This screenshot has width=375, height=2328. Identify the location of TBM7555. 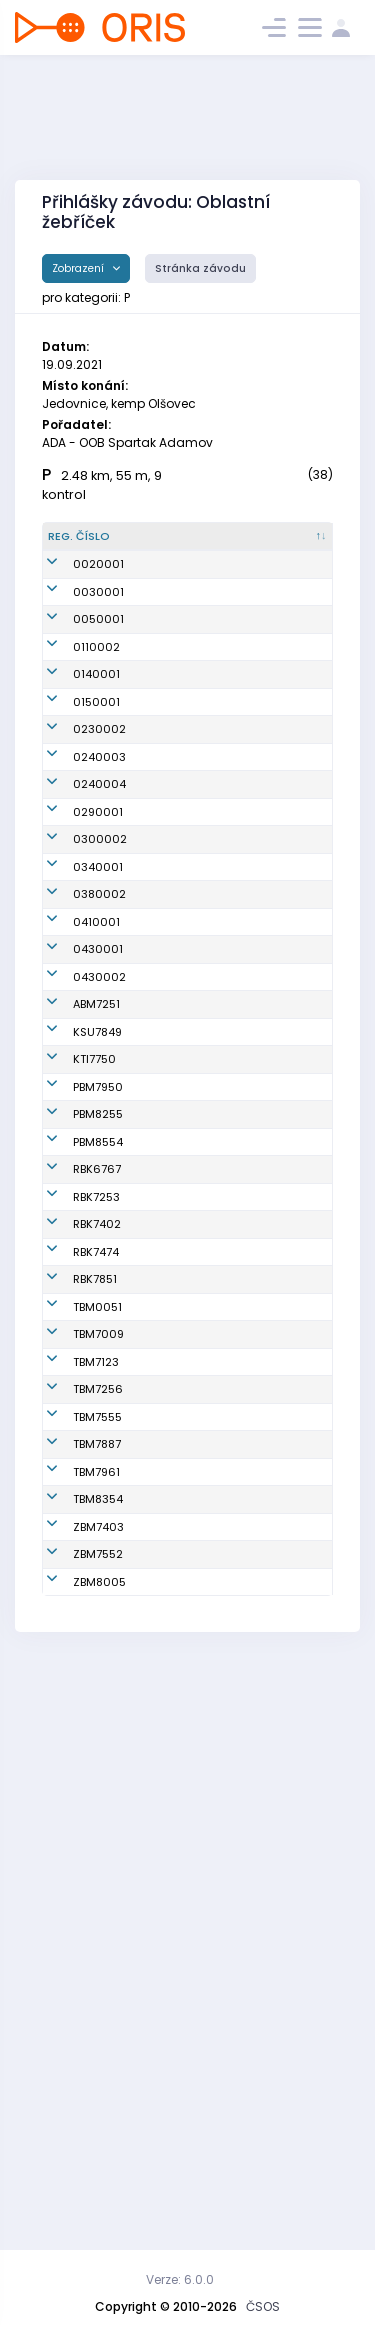
(97, 1887).